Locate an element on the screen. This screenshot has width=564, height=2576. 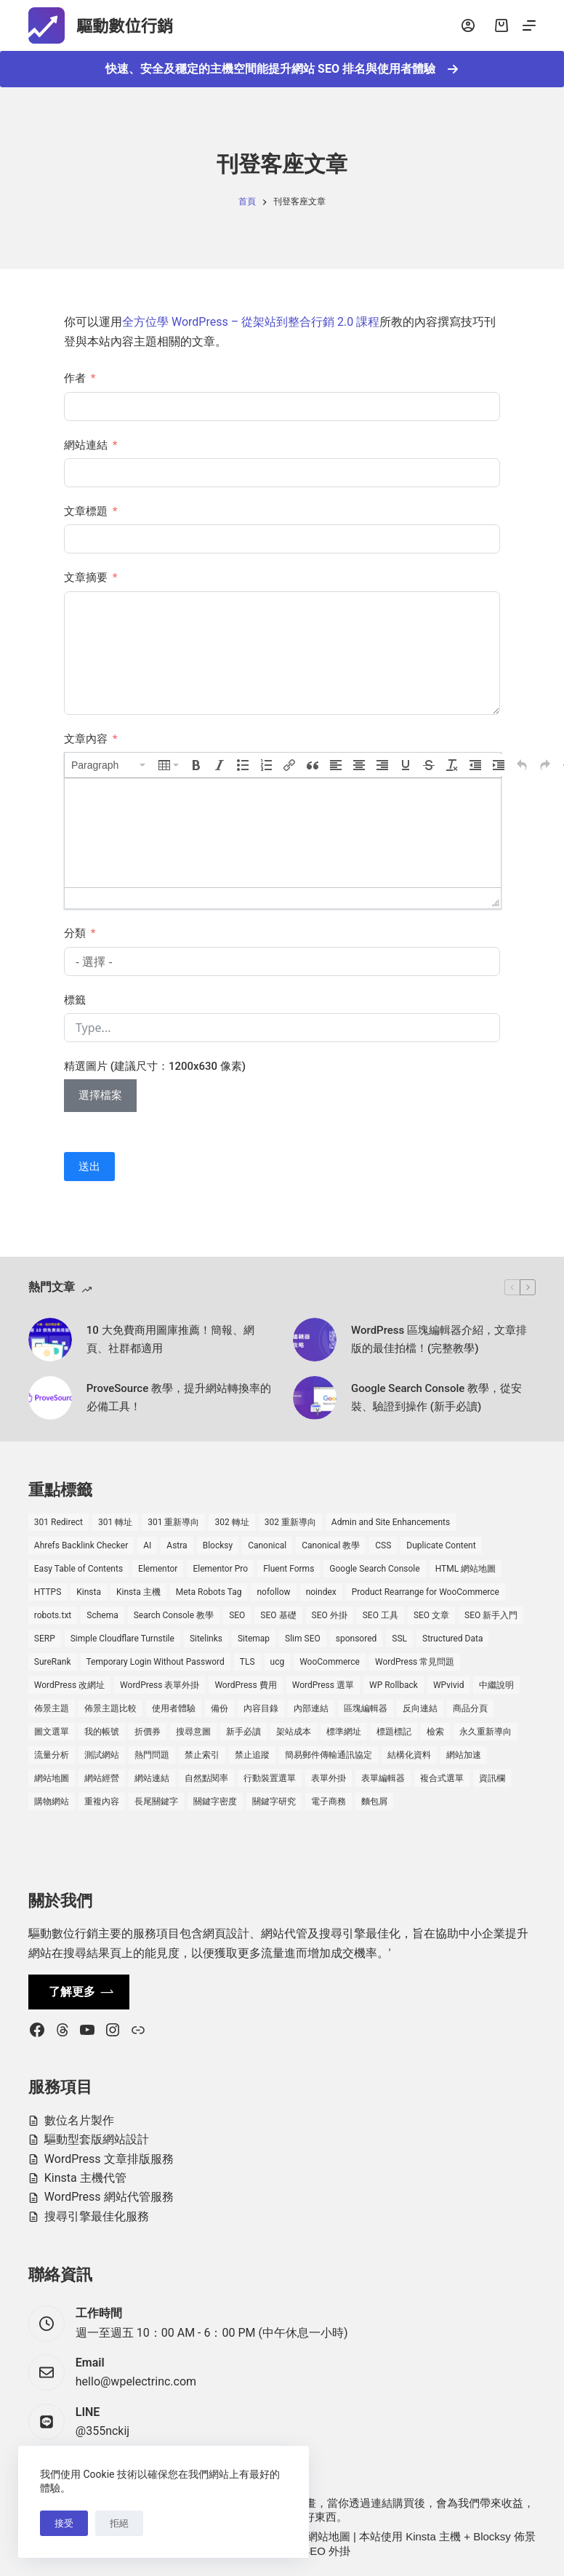
SSL [SSL (1 個項目)] is located at coordinates (399, 1638).